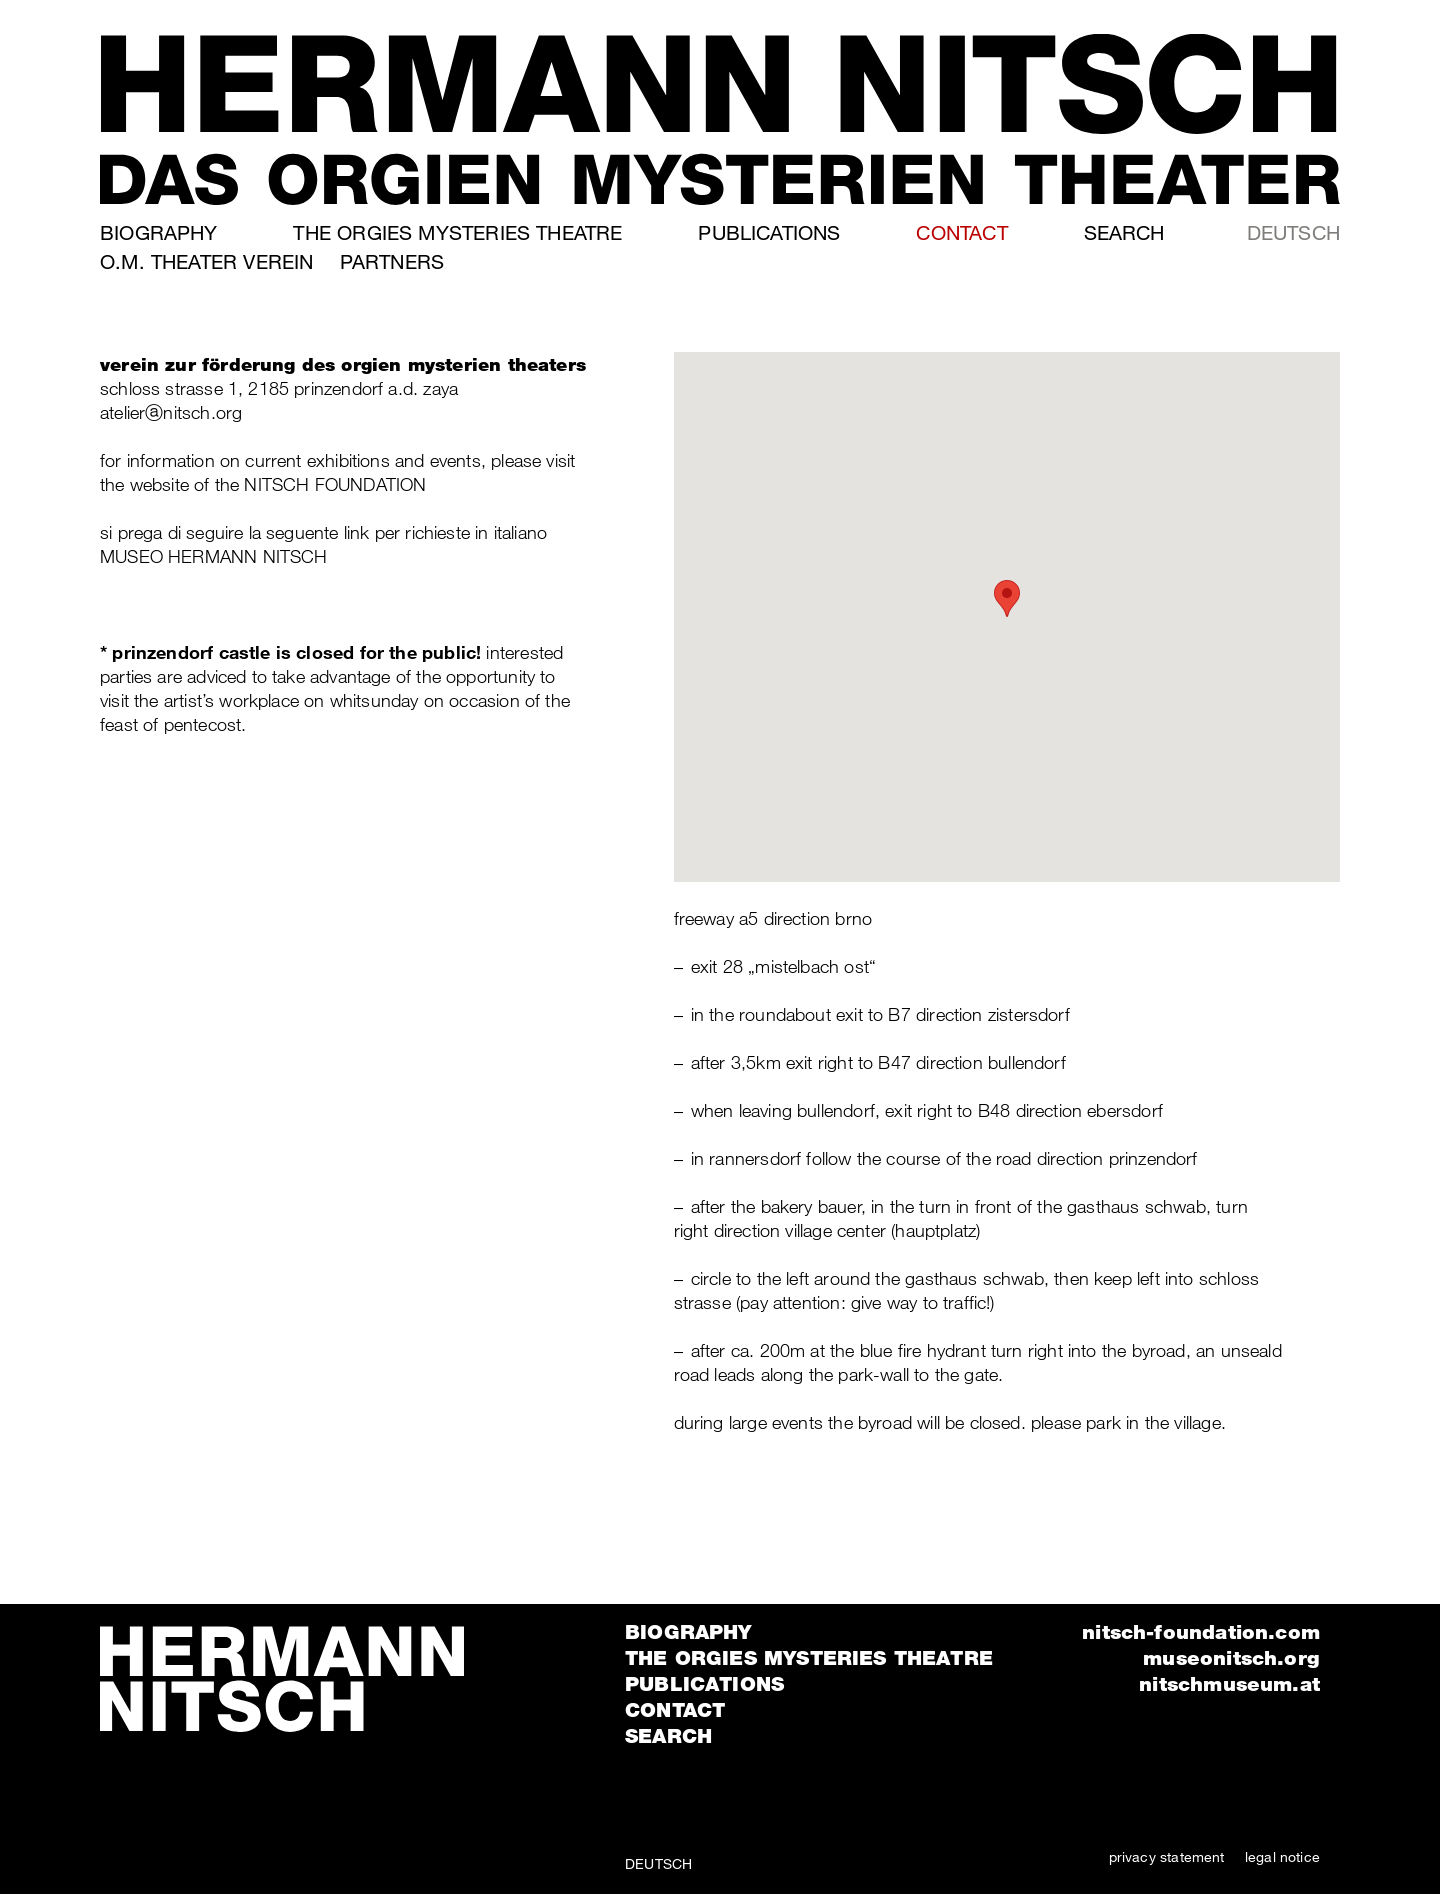 Image resolution: width=1440 pixels, height=1894 pixels. What do you see at coordinates (1231, 1658) in the screenshot?
I see `museonitsch.org` at bounding box center [1231, 1658].